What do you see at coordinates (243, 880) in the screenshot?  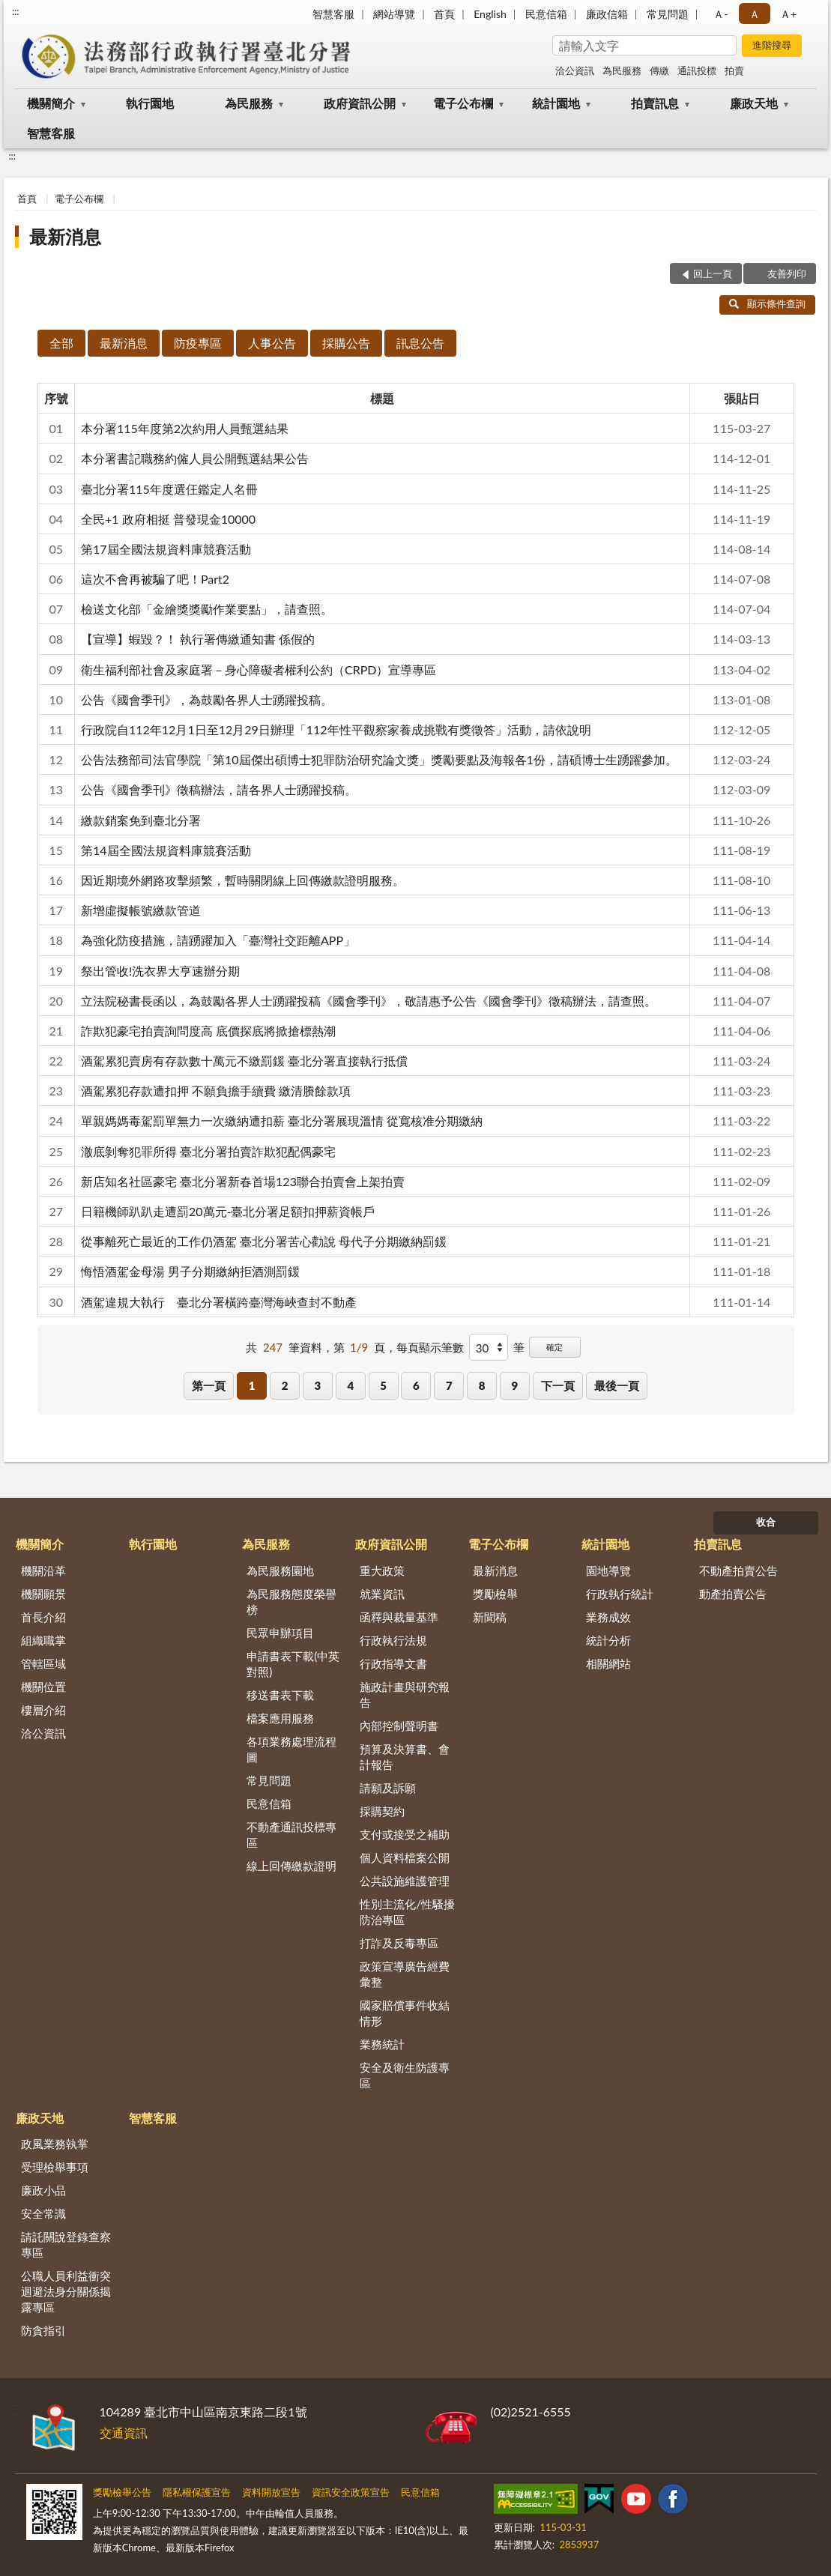 I see `因近期境外網路攻擊頻繁，暫時關閉線上回傳繳款證明服務。` at bounding box center [243, 880].